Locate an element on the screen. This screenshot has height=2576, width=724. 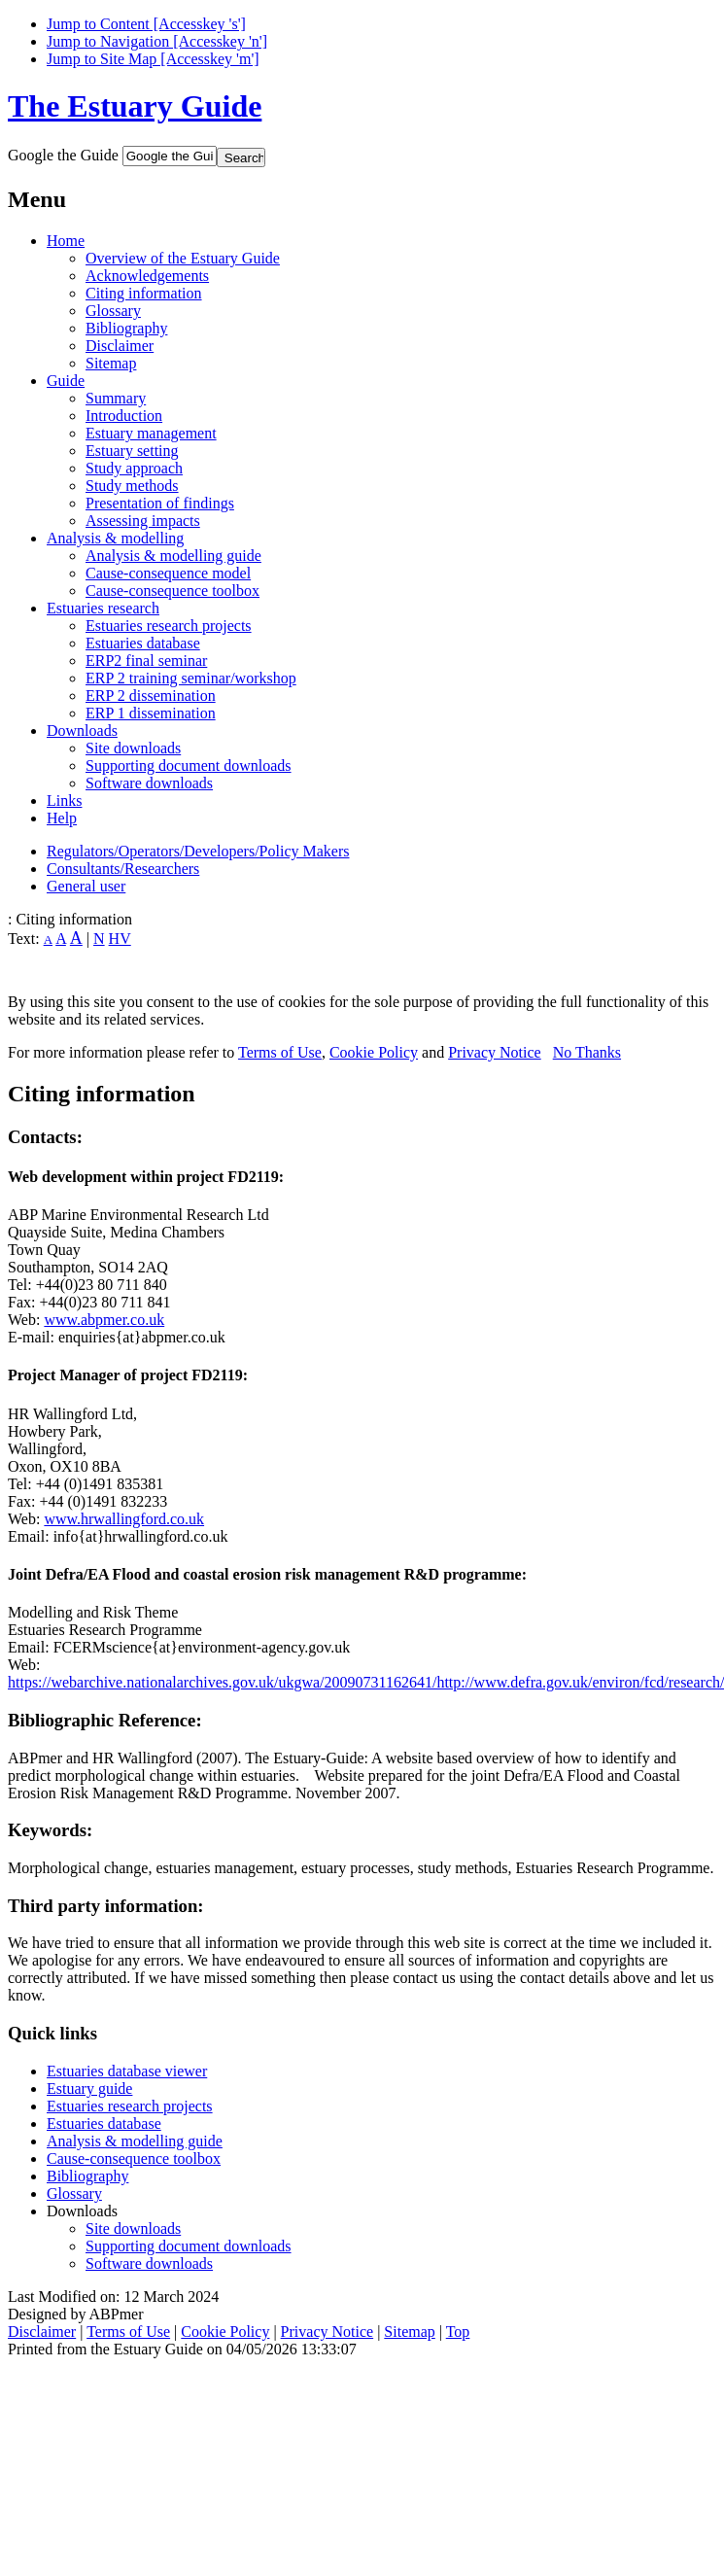
Google the Guide is located at coordinates (63, 155).